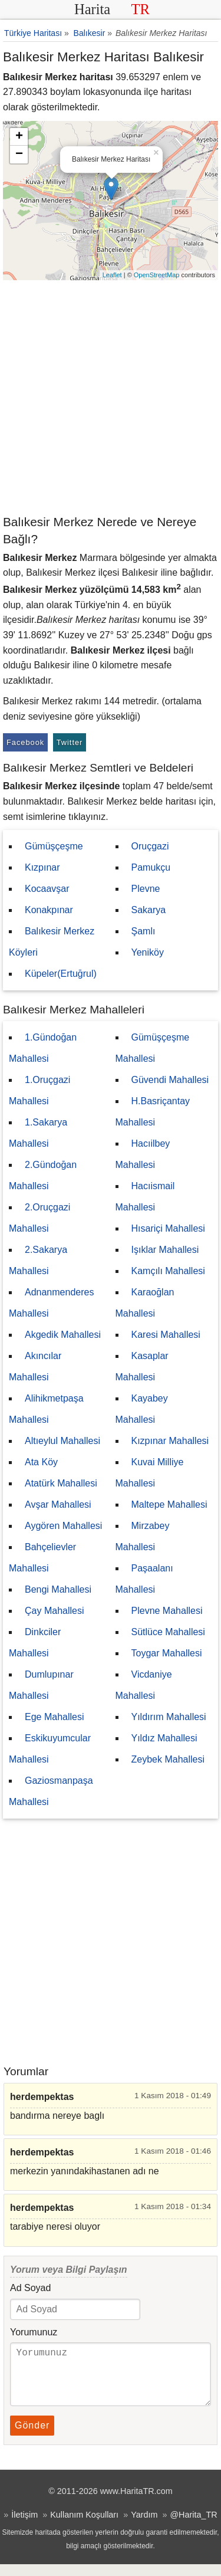 The image size is (221, 2576). Describe the element at coordinates (51, 1302) in the screenshot. I see `Adnanmenderes Mahallesi` at that location.